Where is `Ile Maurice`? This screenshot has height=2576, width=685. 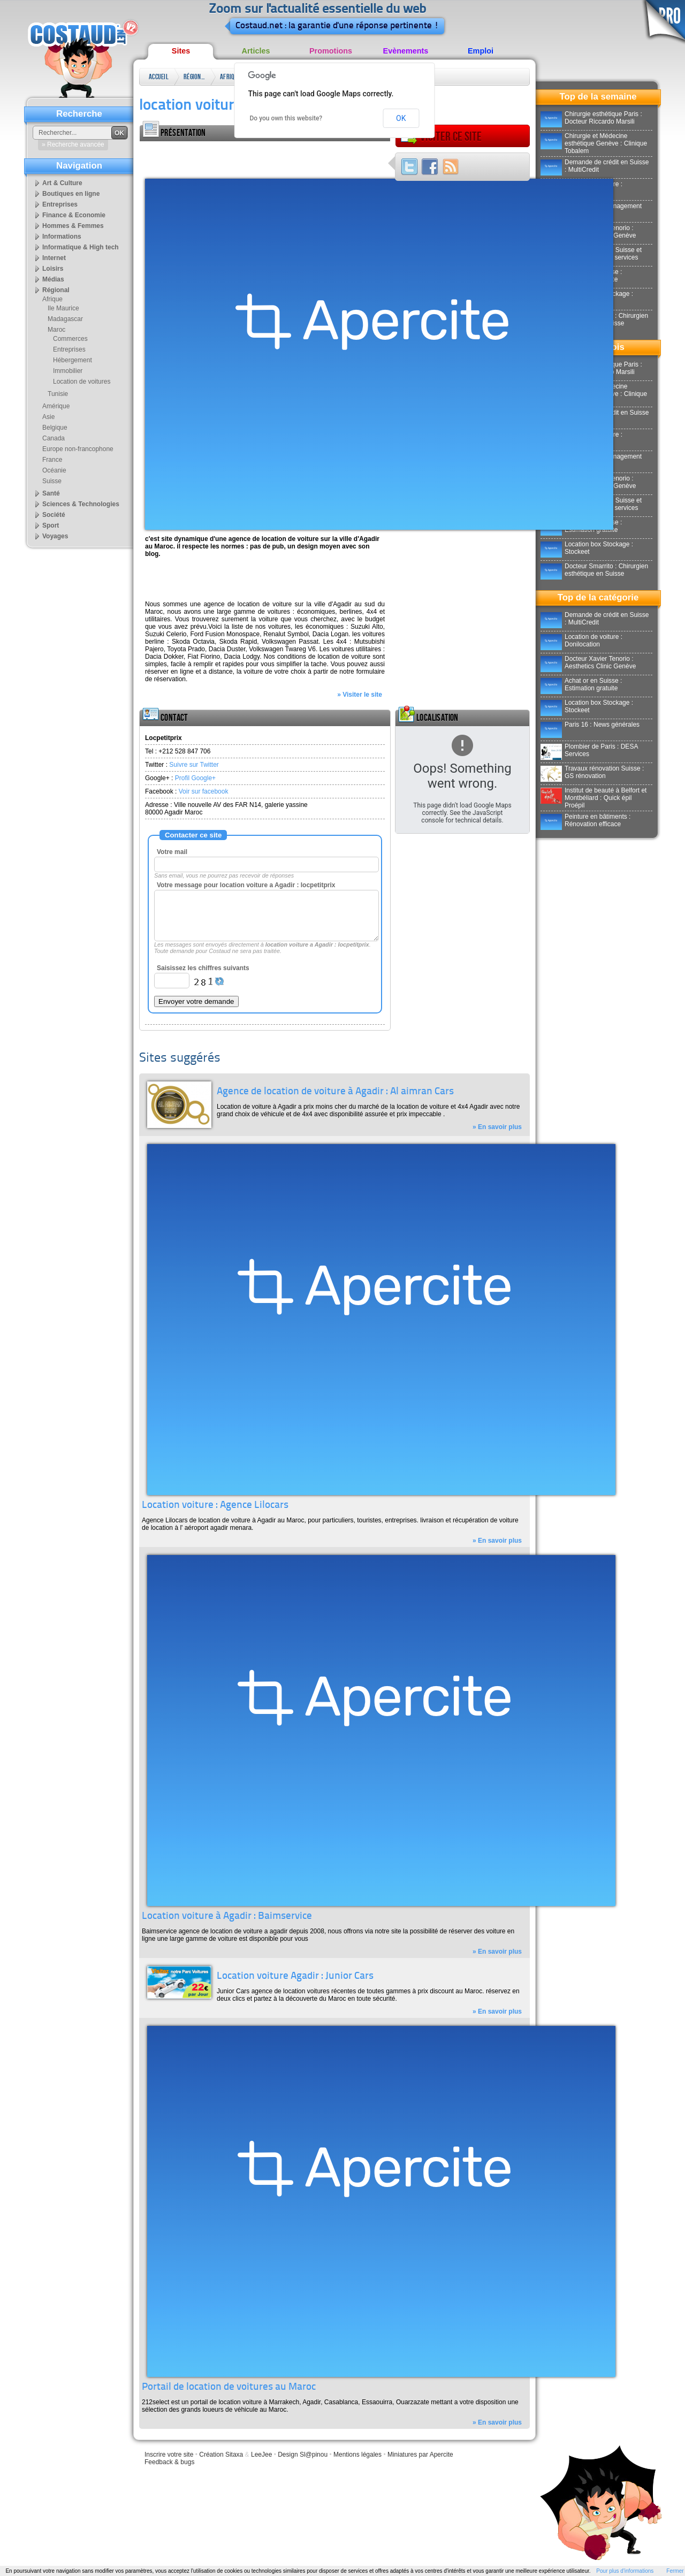
Ile Maurice is located at coordinates (63, 308).